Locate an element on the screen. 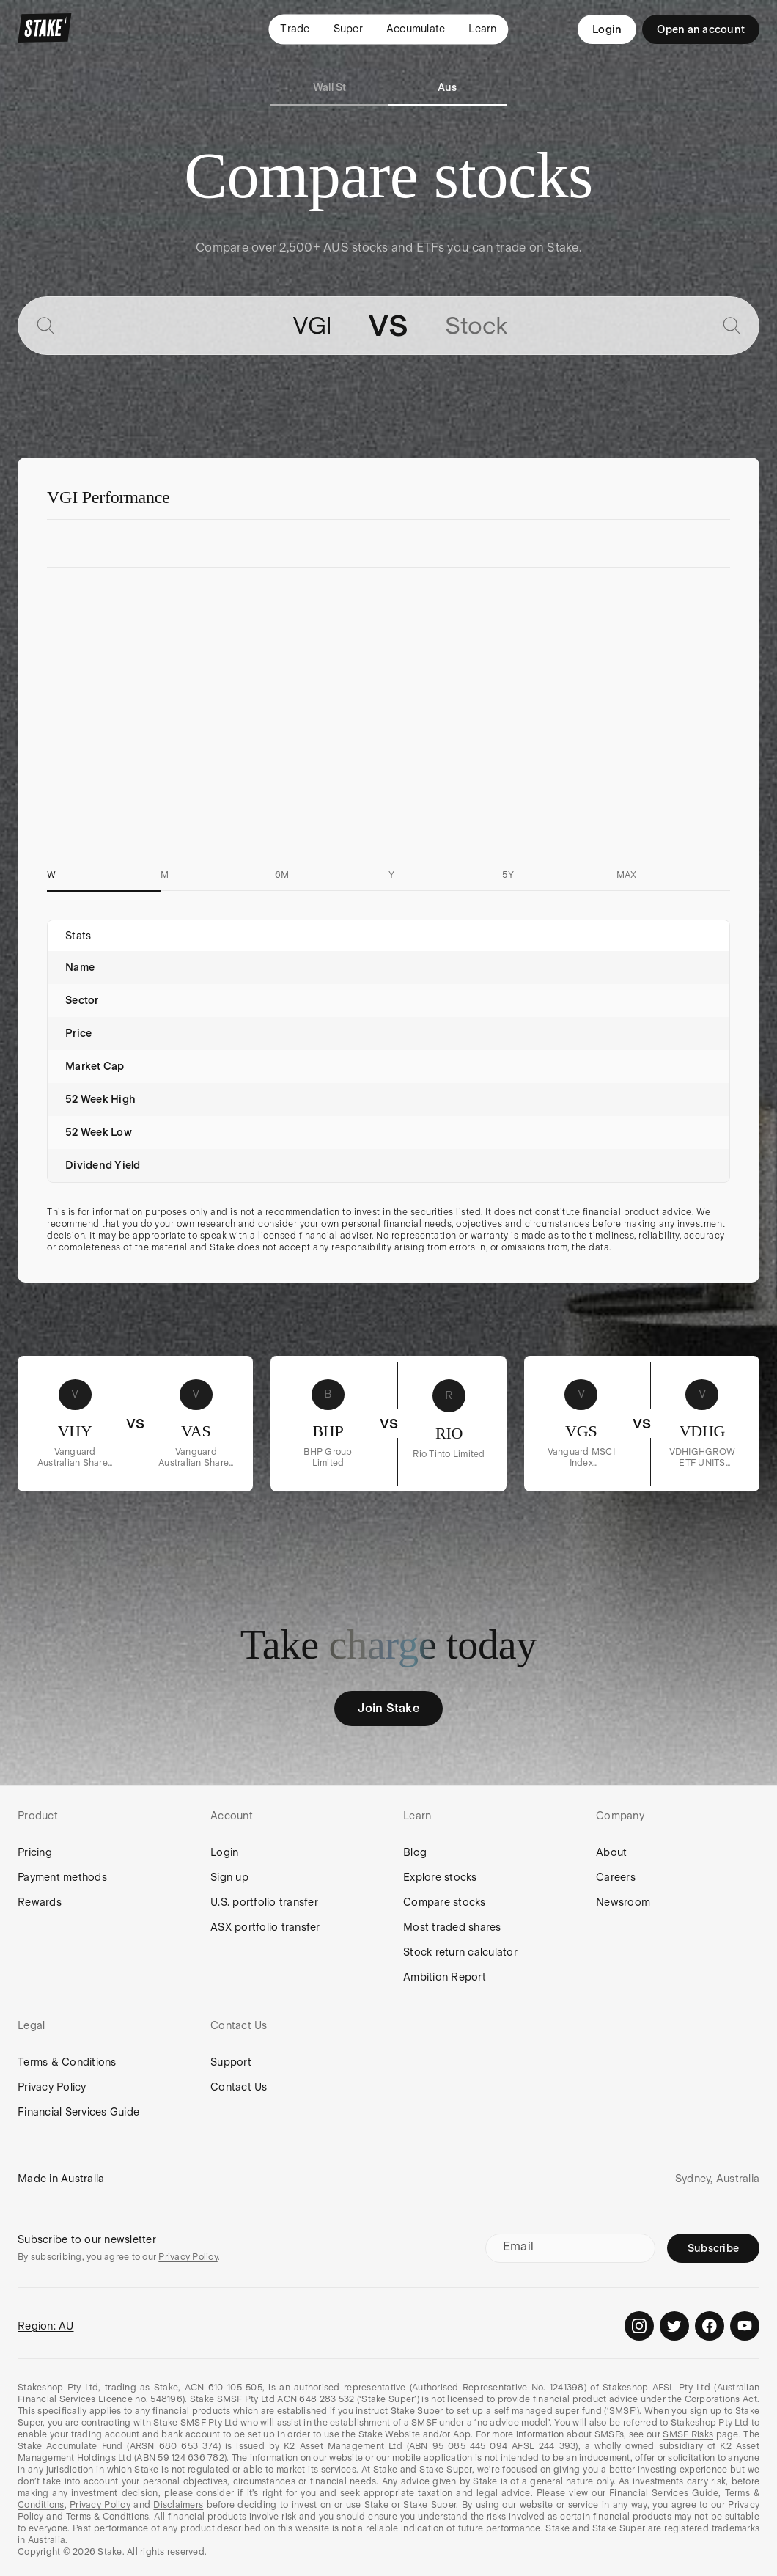 Image resolution: width=777 pixels, height=2576 pixels. About is located at coordinates (611, 1852).